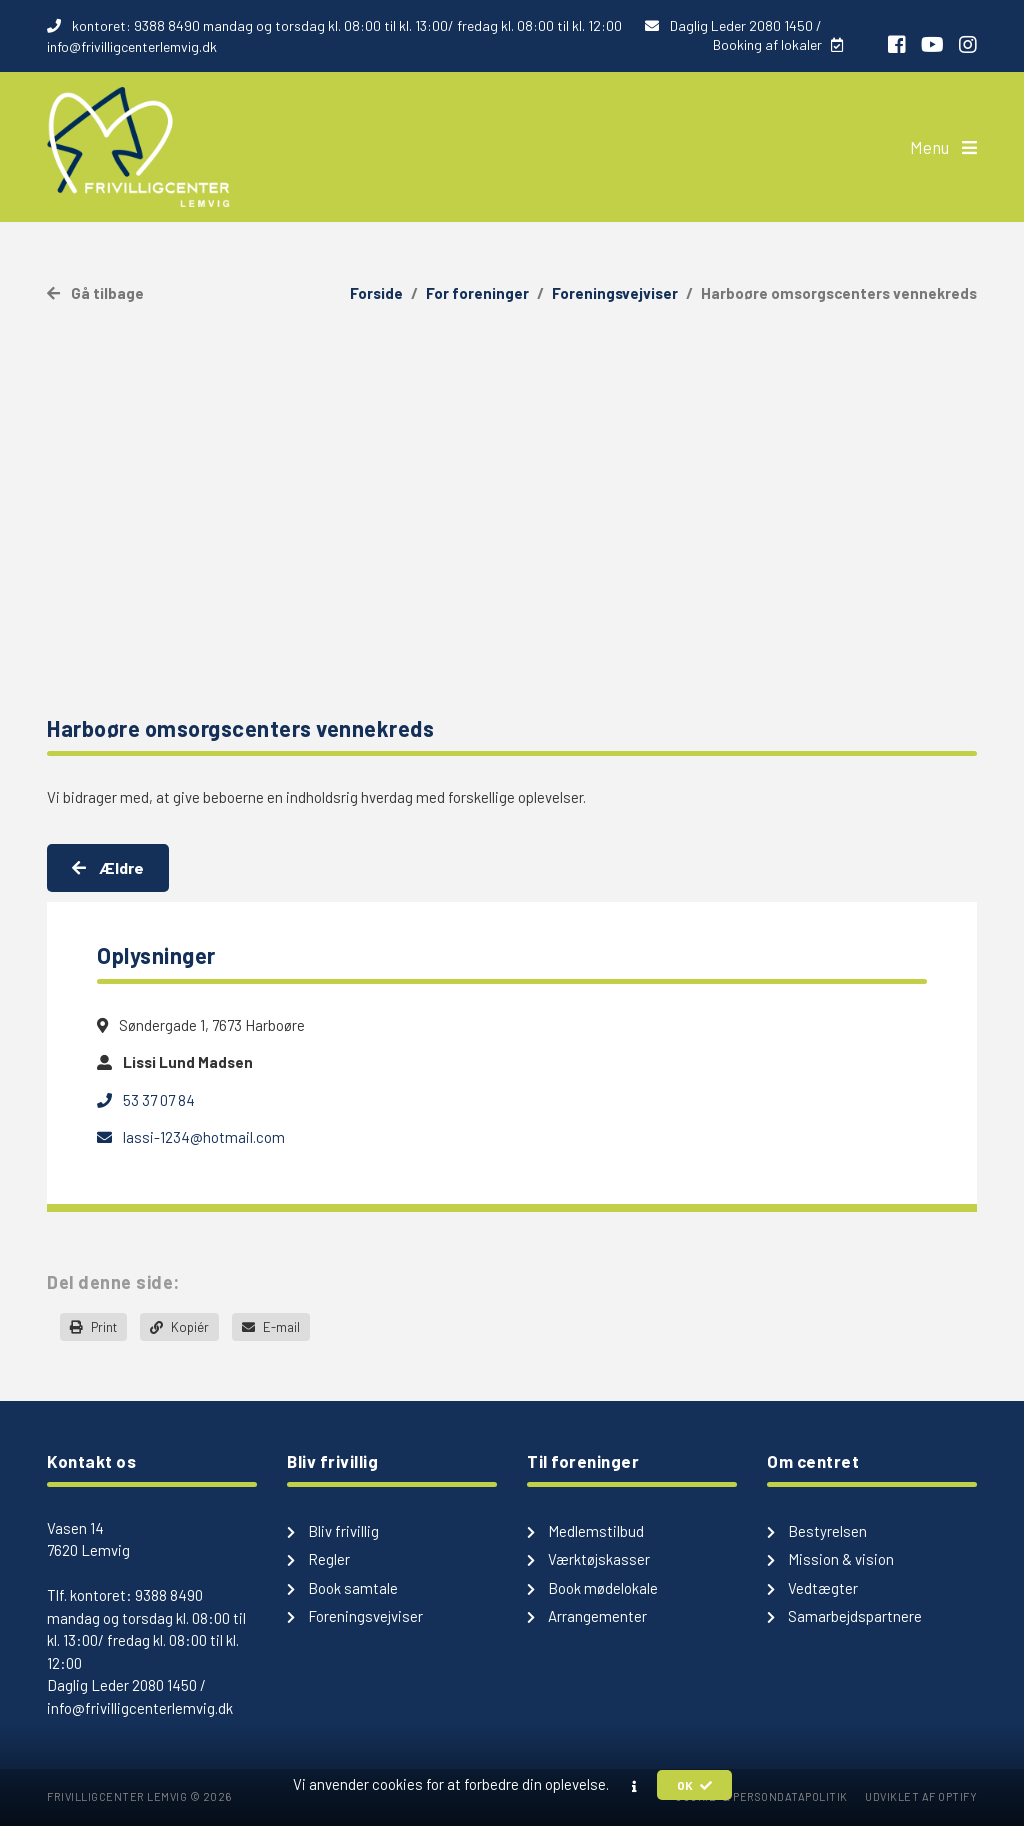  What do you see at coordinates (93, 1327) in the screenshot?
I see `Print` at bounding box center [93, 1327].